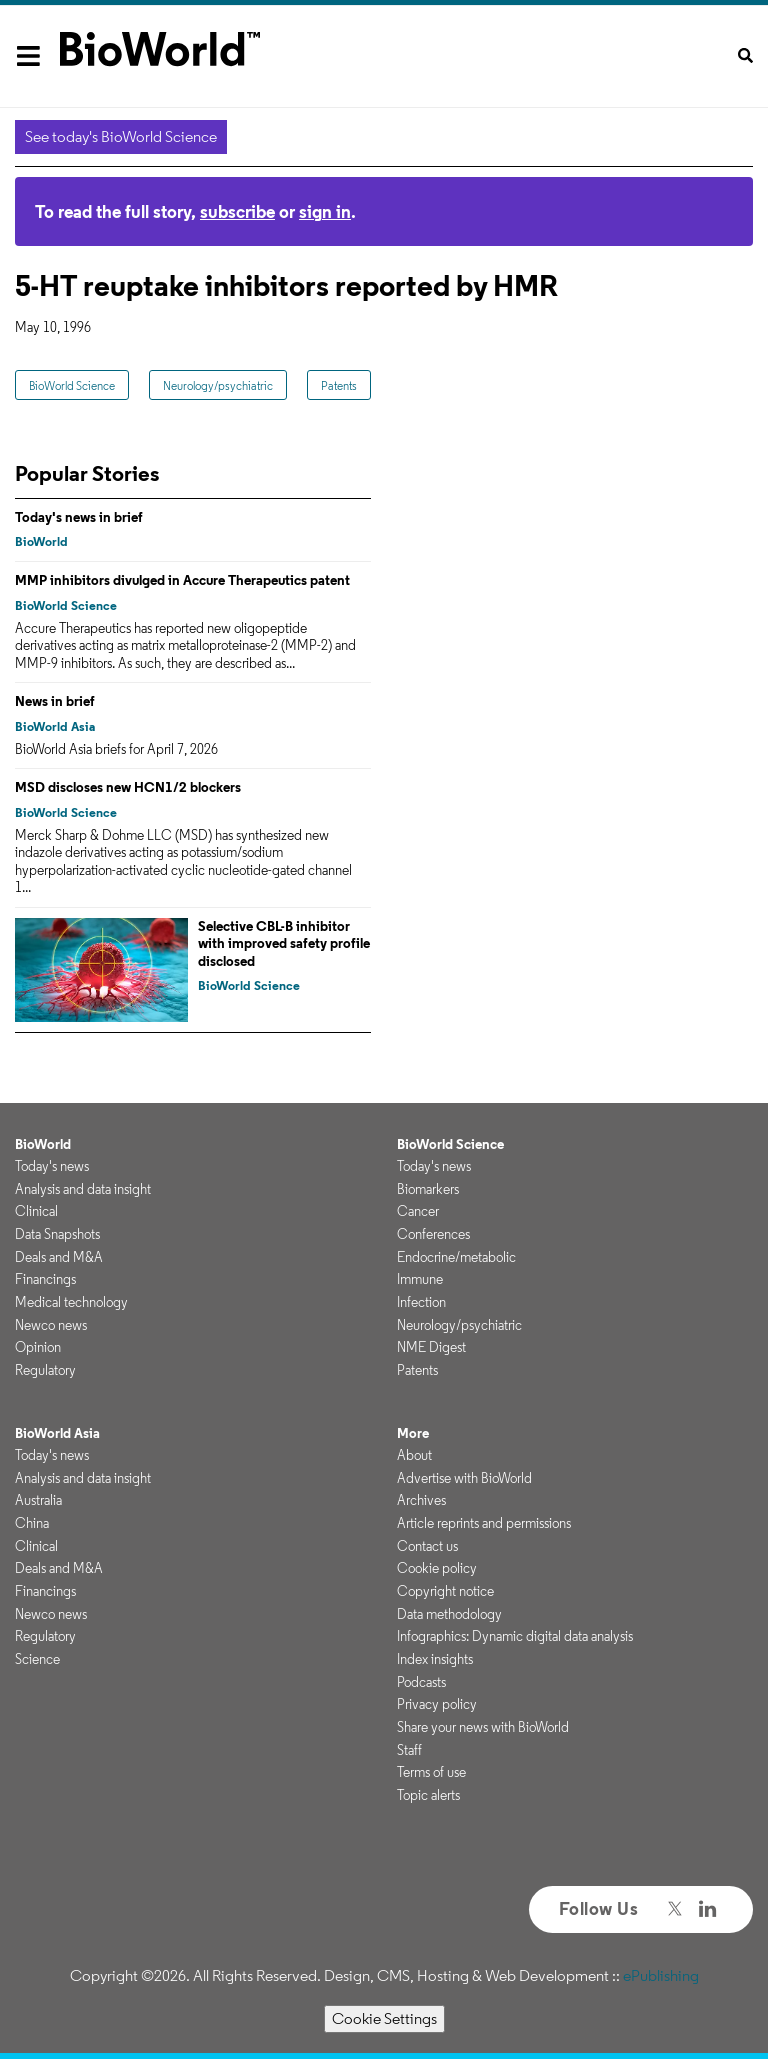 The image size is (768, 2059). Describe the element at coordinates (515, 1636) in the screenshot. I see `Infographics: Dynamic digital data analysis` at that location.